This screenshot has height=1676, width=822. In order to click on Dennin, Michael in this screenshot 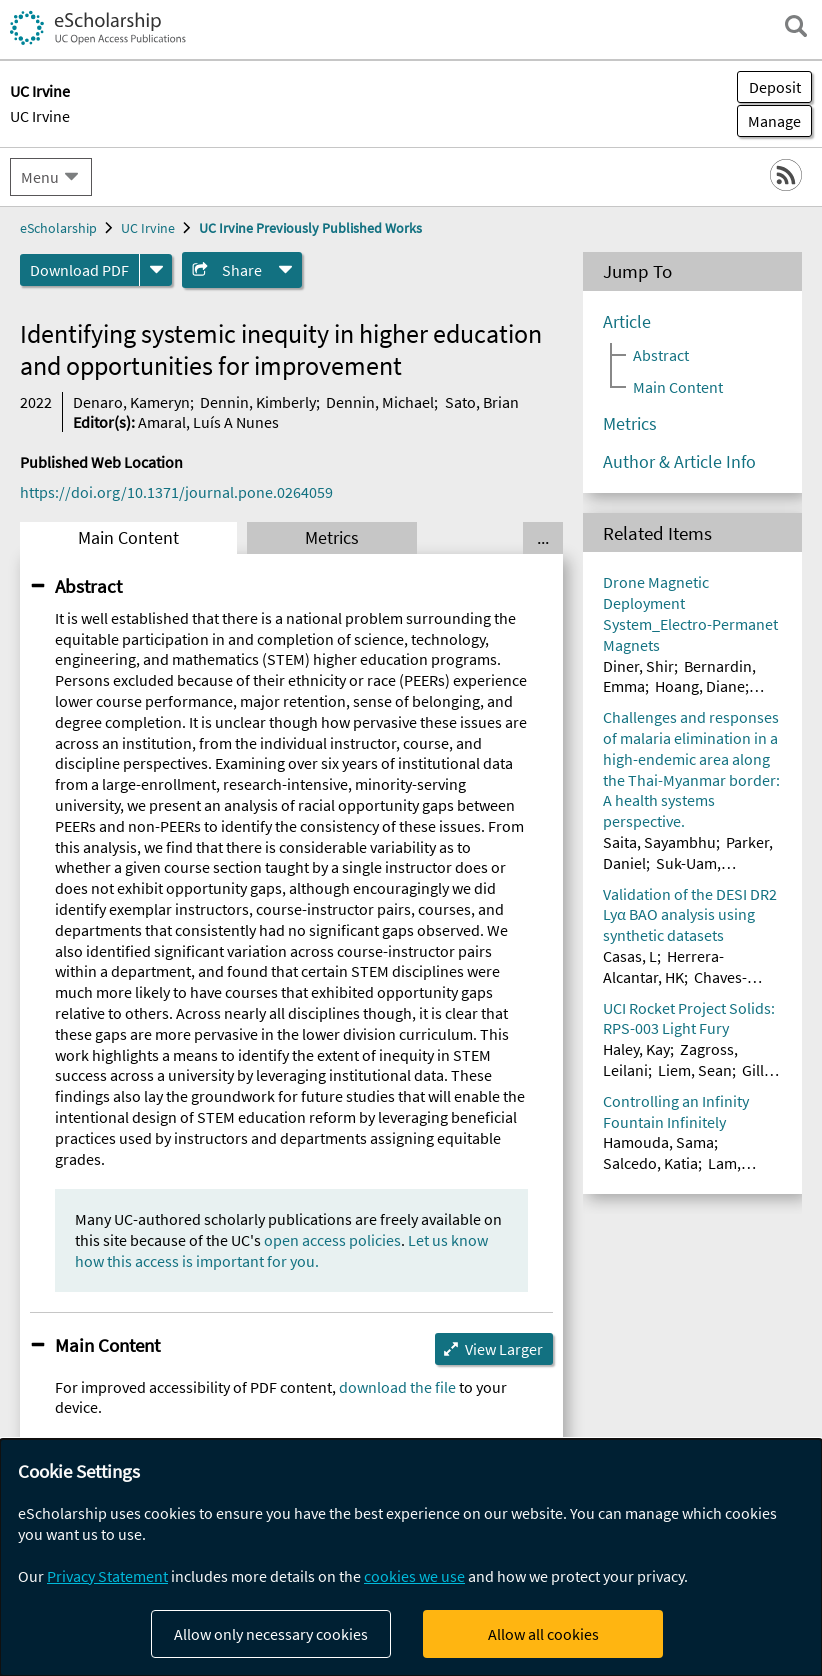, I will do `click(380, 402)`.